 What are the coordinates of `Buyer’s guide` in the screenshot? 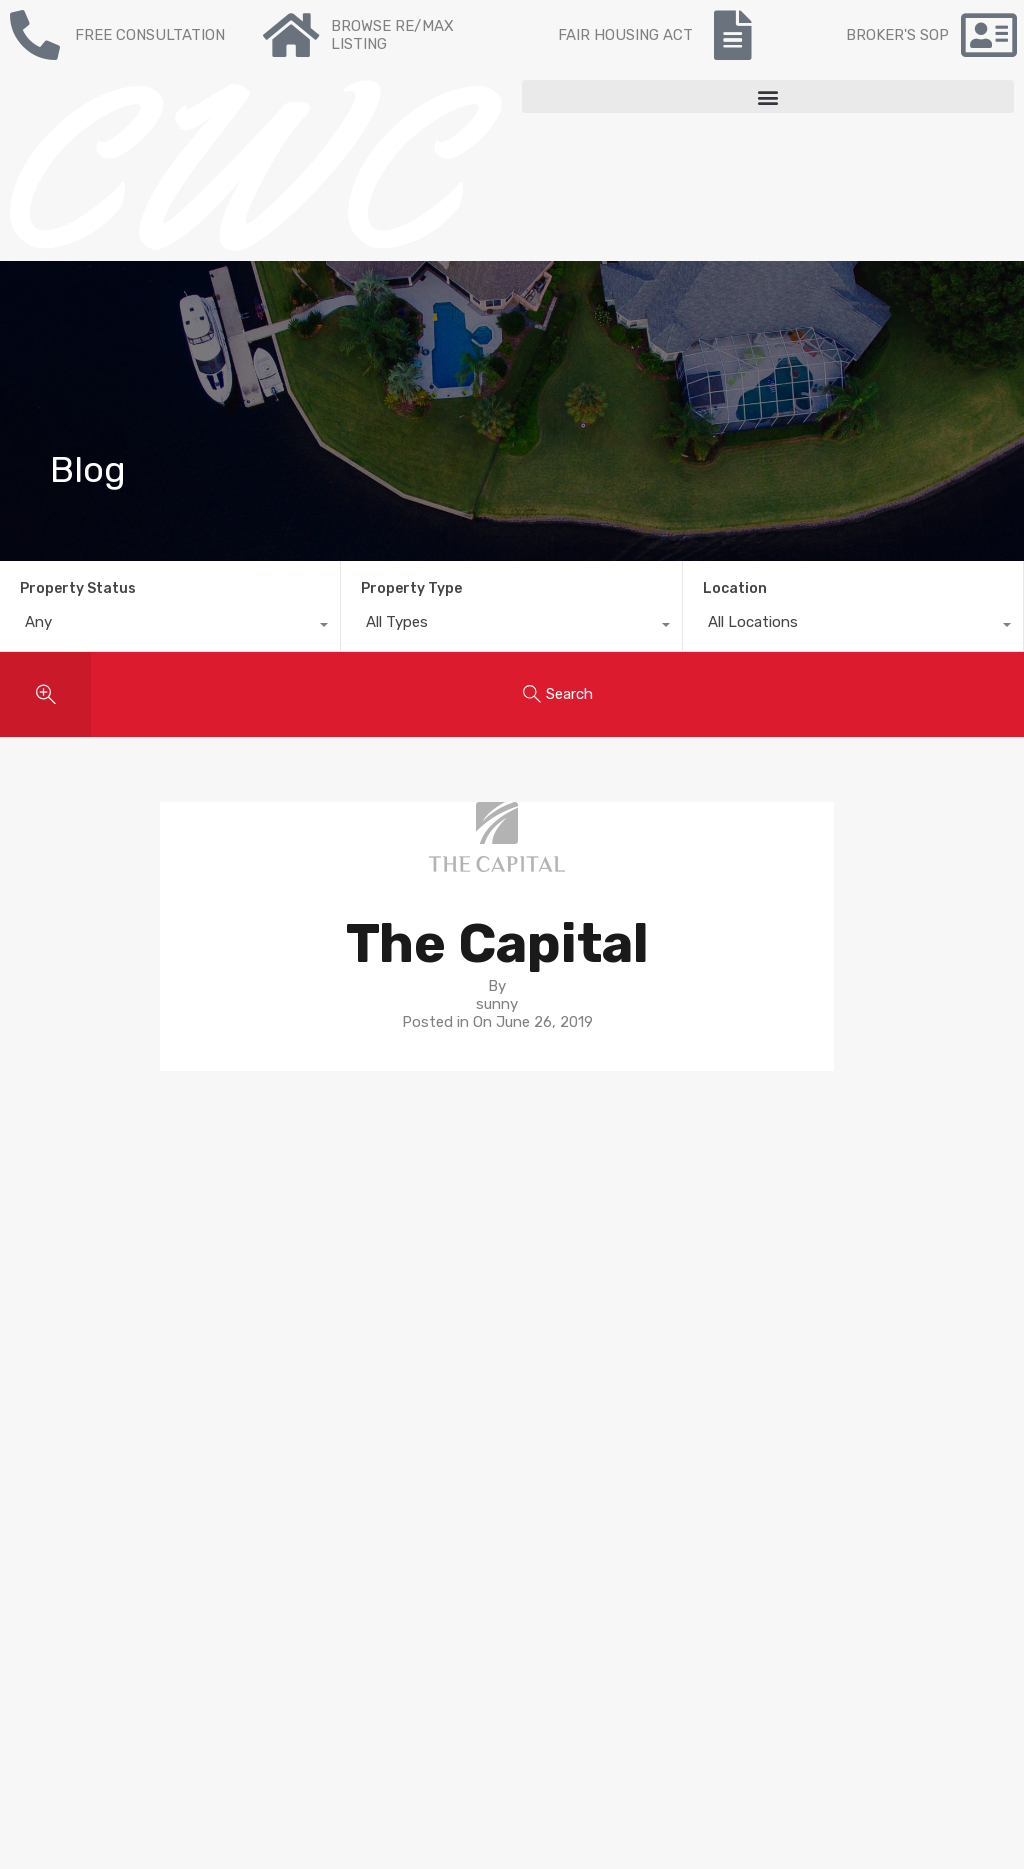 It's located at (567, 1215).